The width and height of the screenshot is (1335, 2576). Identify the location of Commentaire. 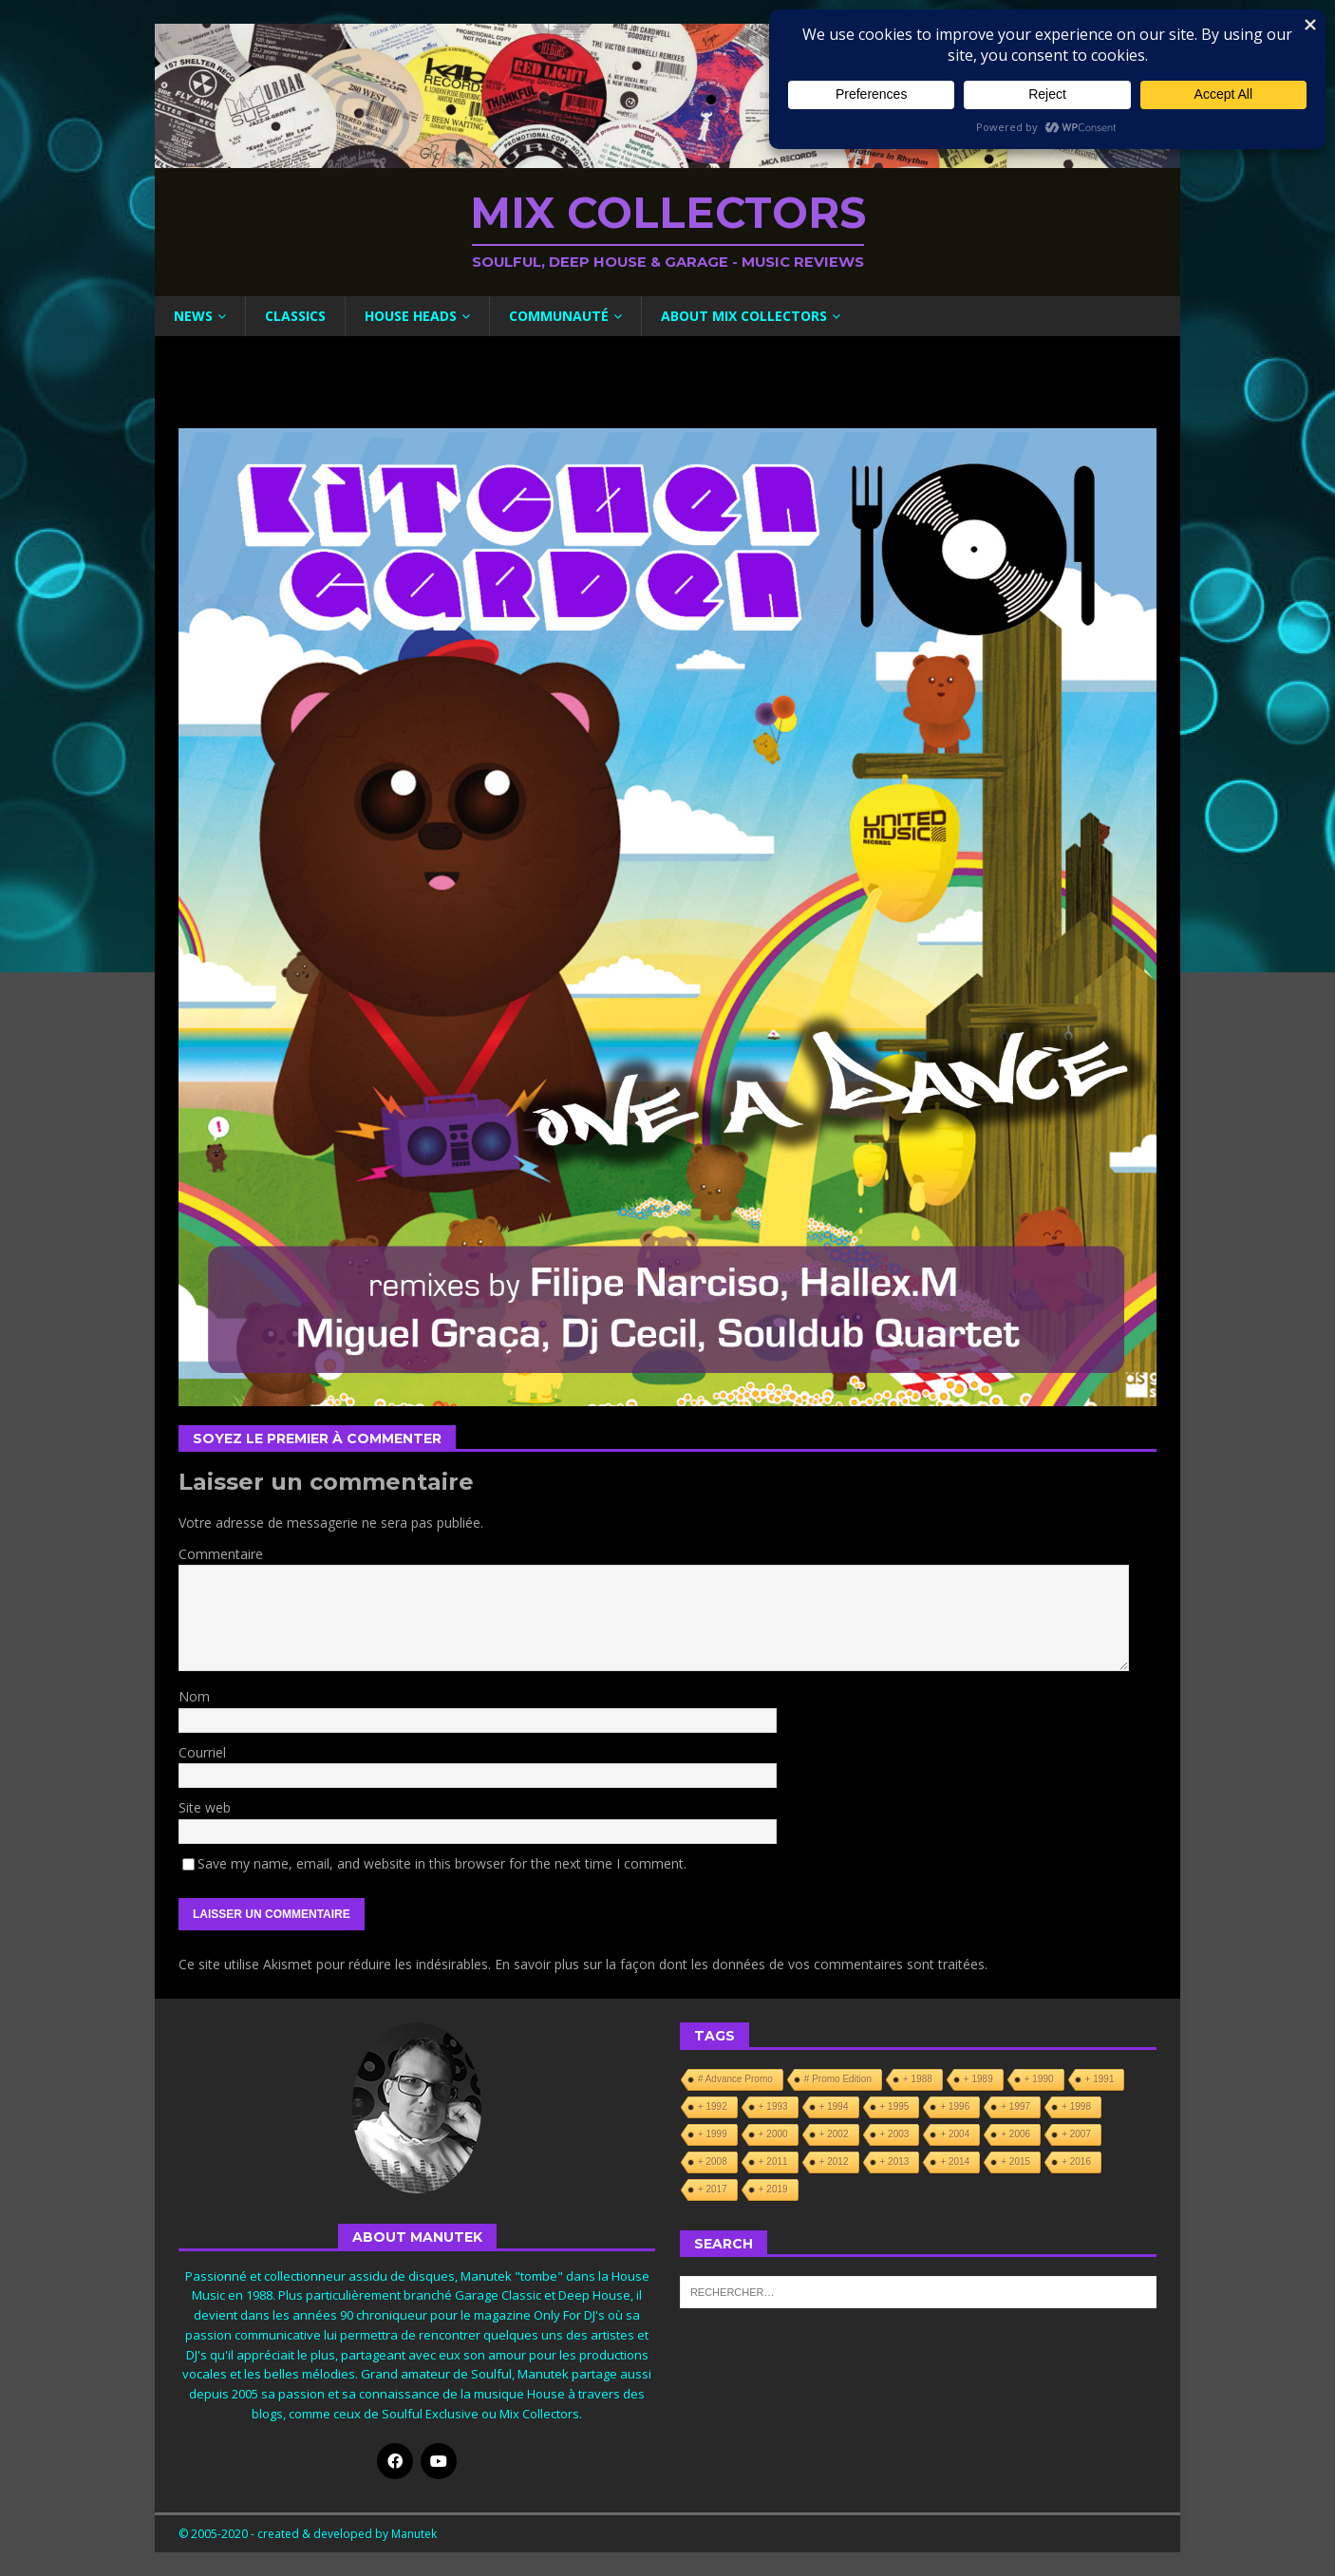
(221, 1554).